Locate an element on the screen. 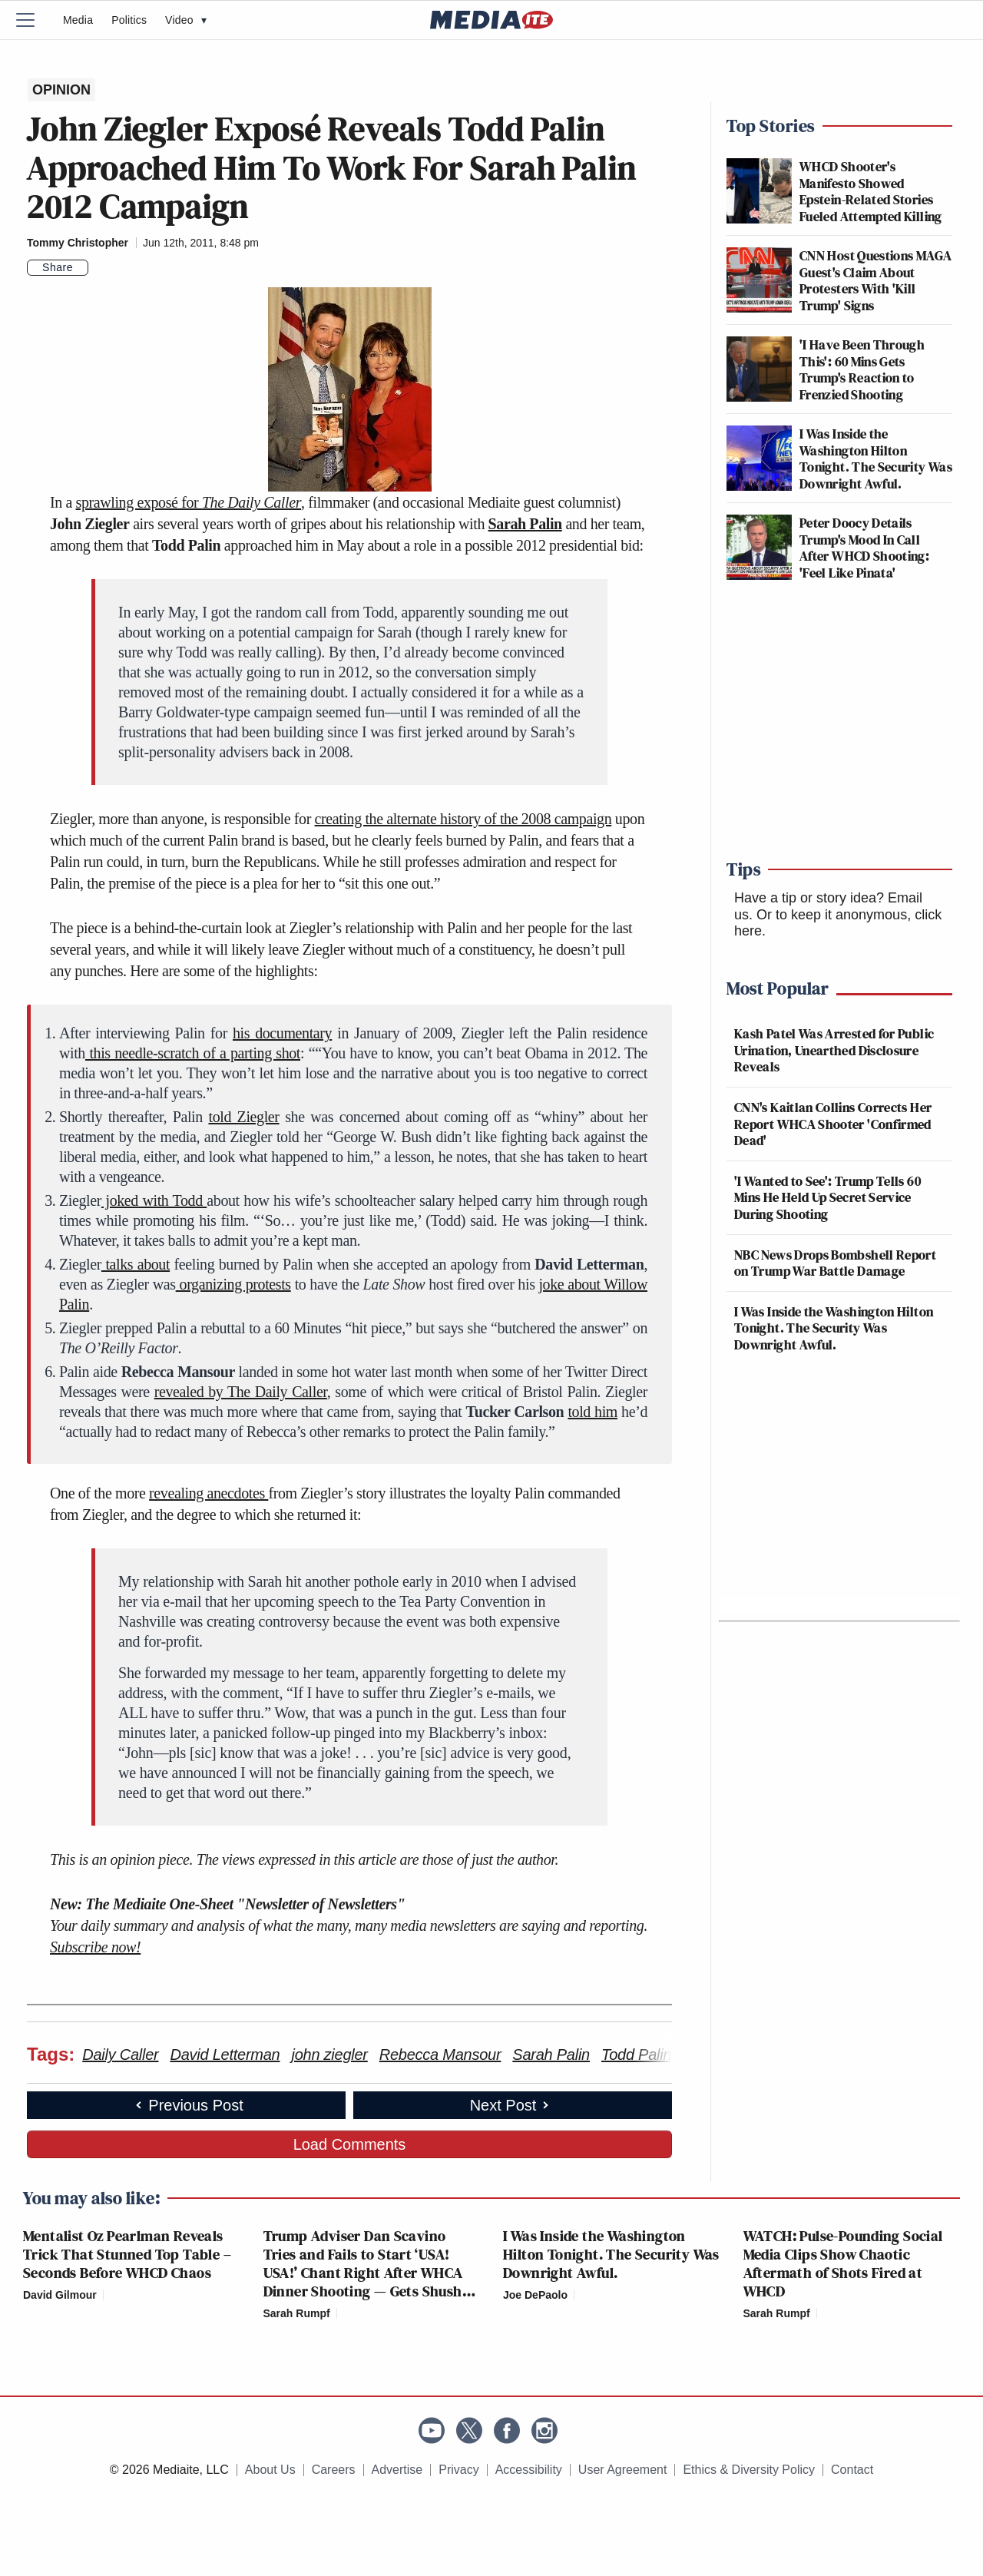 The width and height of the screenshot is (983, 2576). Daily Caller is located at coordinates (120, 2054).